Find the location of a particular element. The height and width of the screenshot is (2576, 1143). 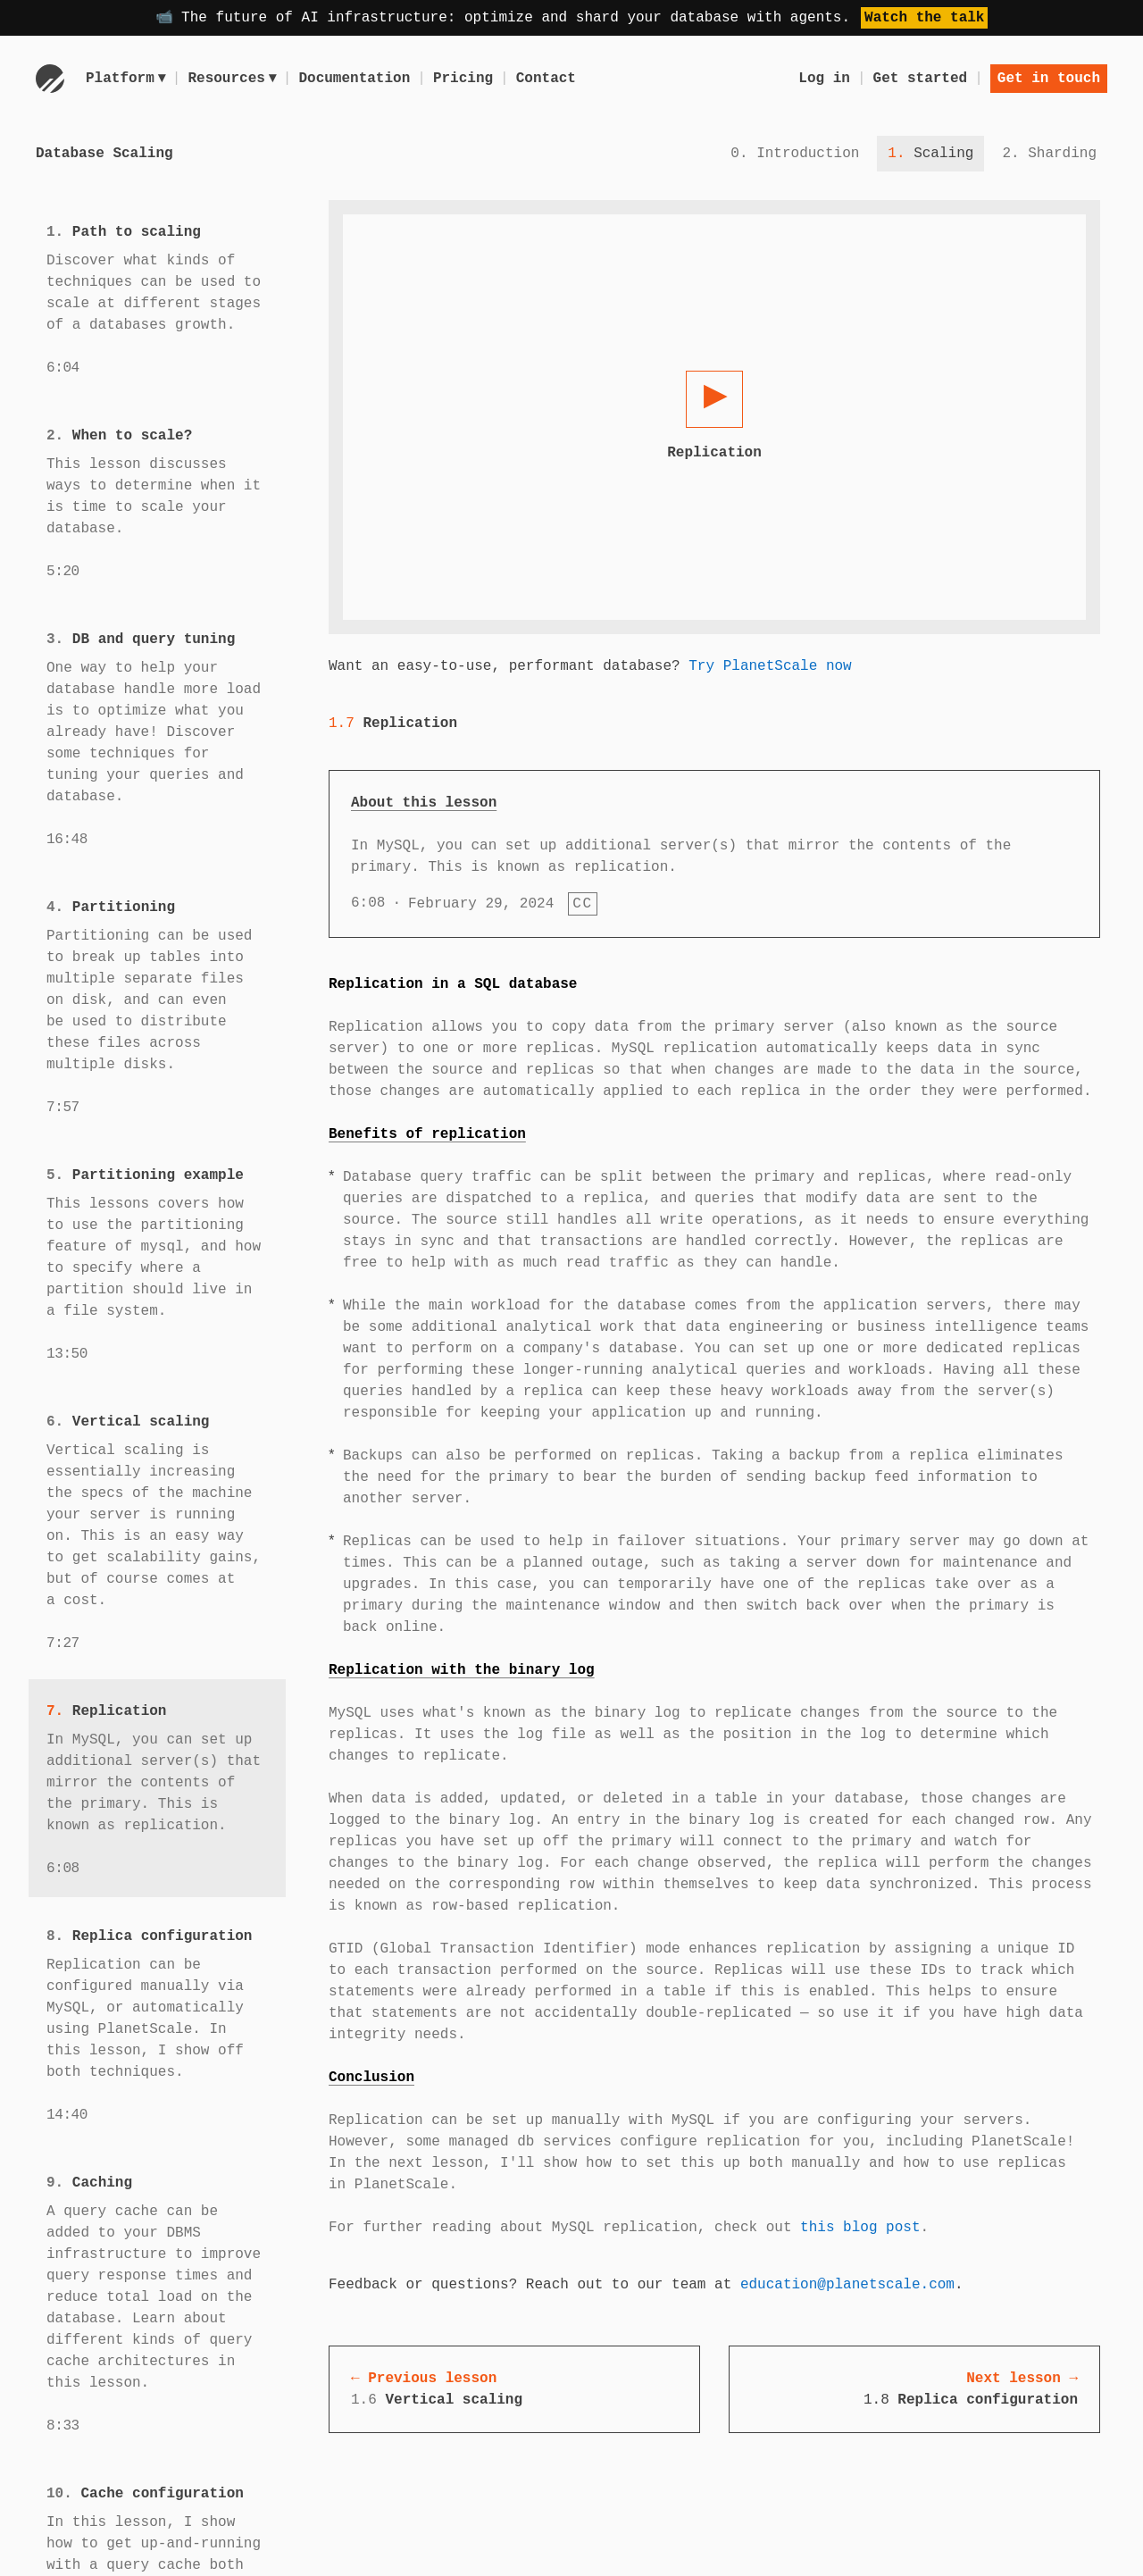

Watch the talk is located at coordinates (924, 18).